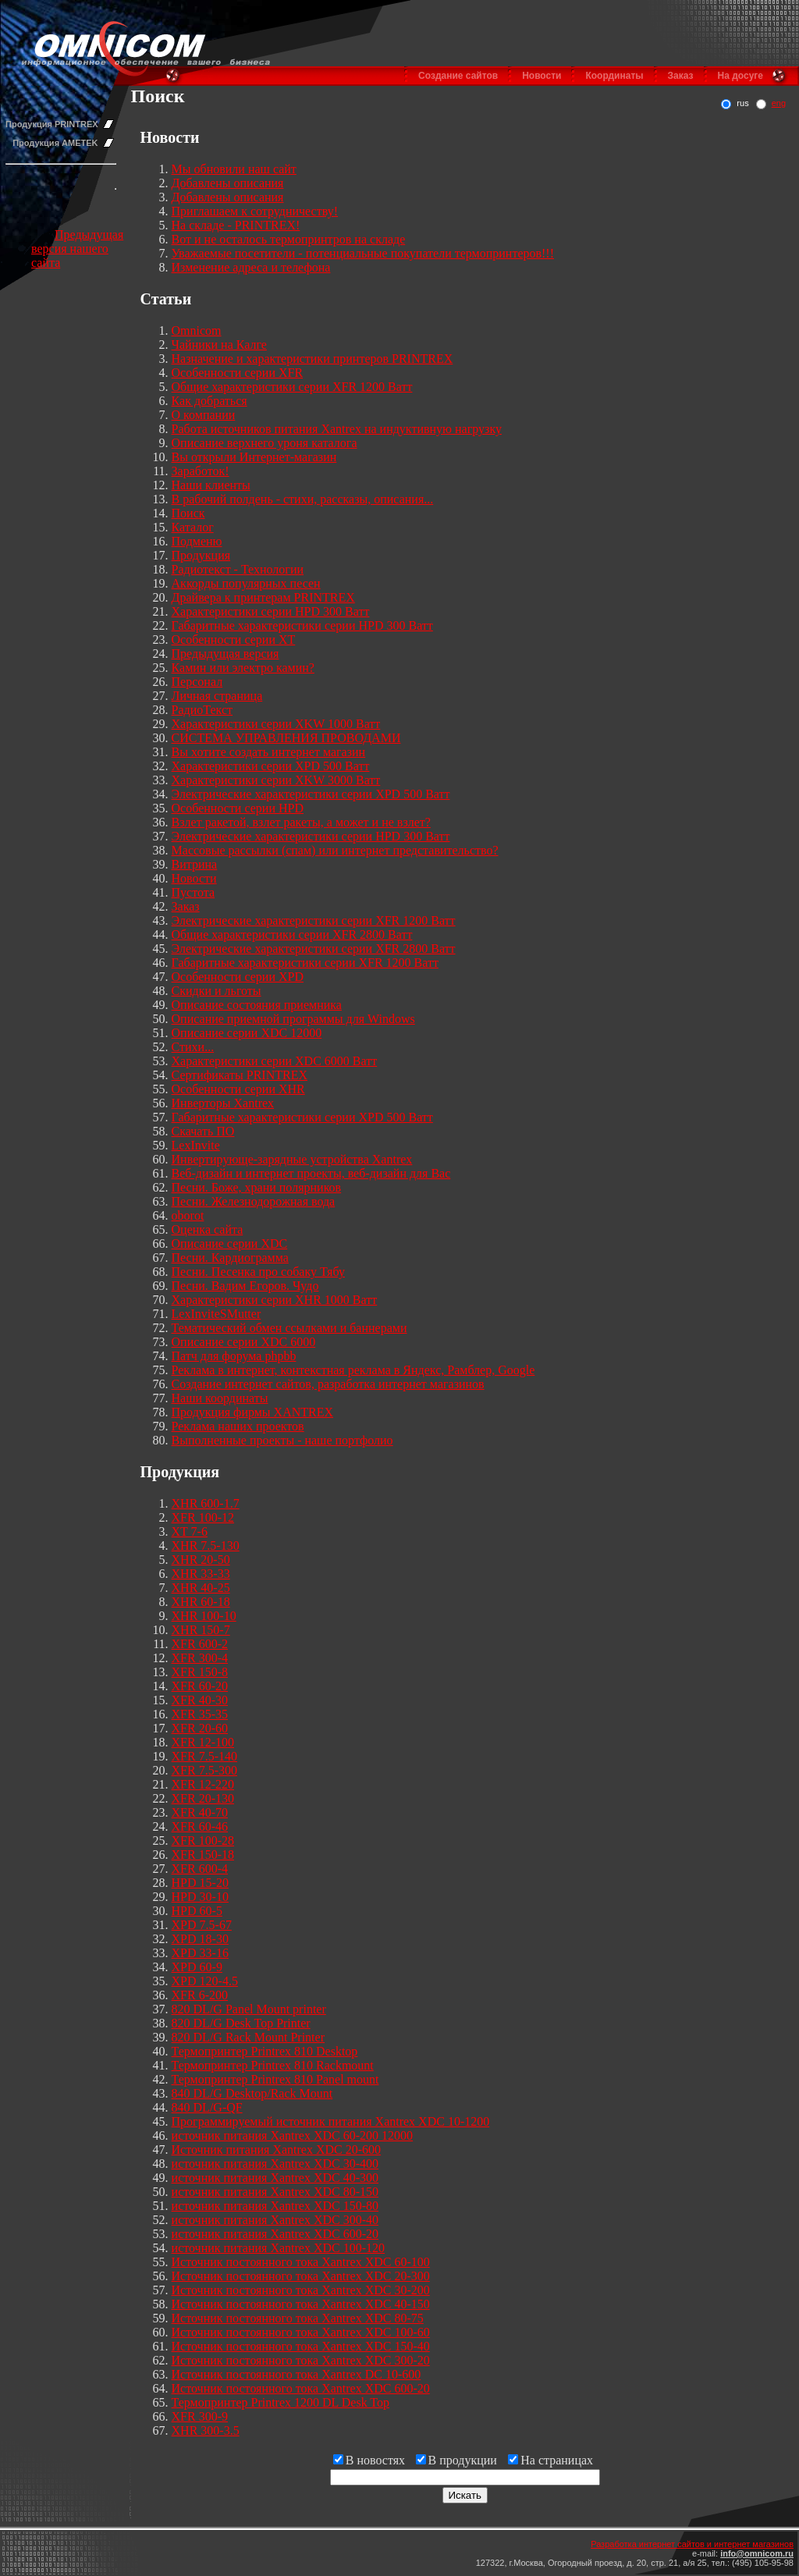  What do you see at coordinates (301, 2346) in the screenshot?
I see `Источник постоянного тока Xantrex XDC 150-40` at bounding box center [301, 2346].